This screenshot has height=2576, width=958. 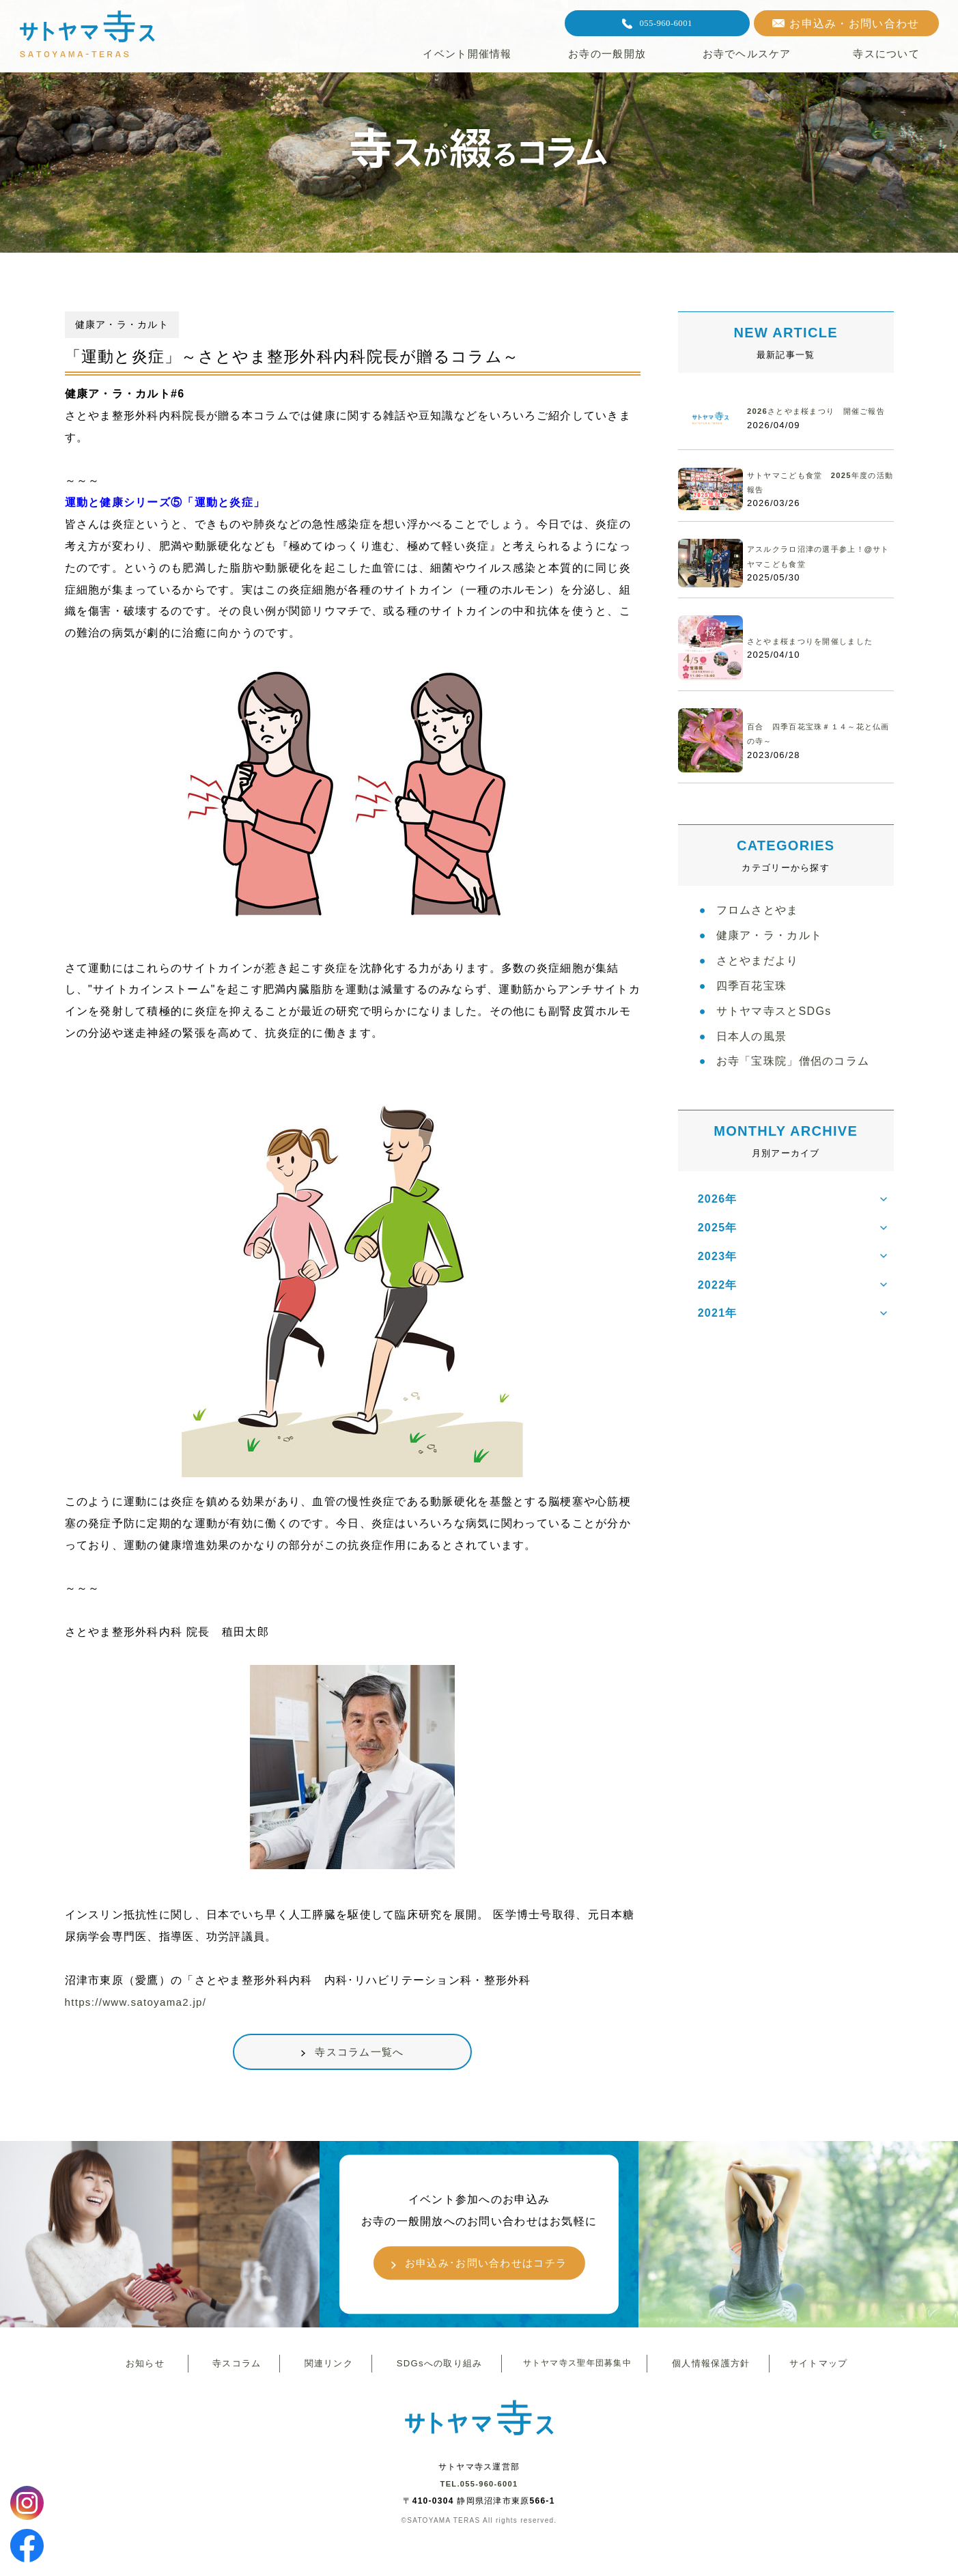 What do you see at coordinates (233, 2369) in the screenshot?
I see `寺スコラム` at bounding box center [233, 2369].